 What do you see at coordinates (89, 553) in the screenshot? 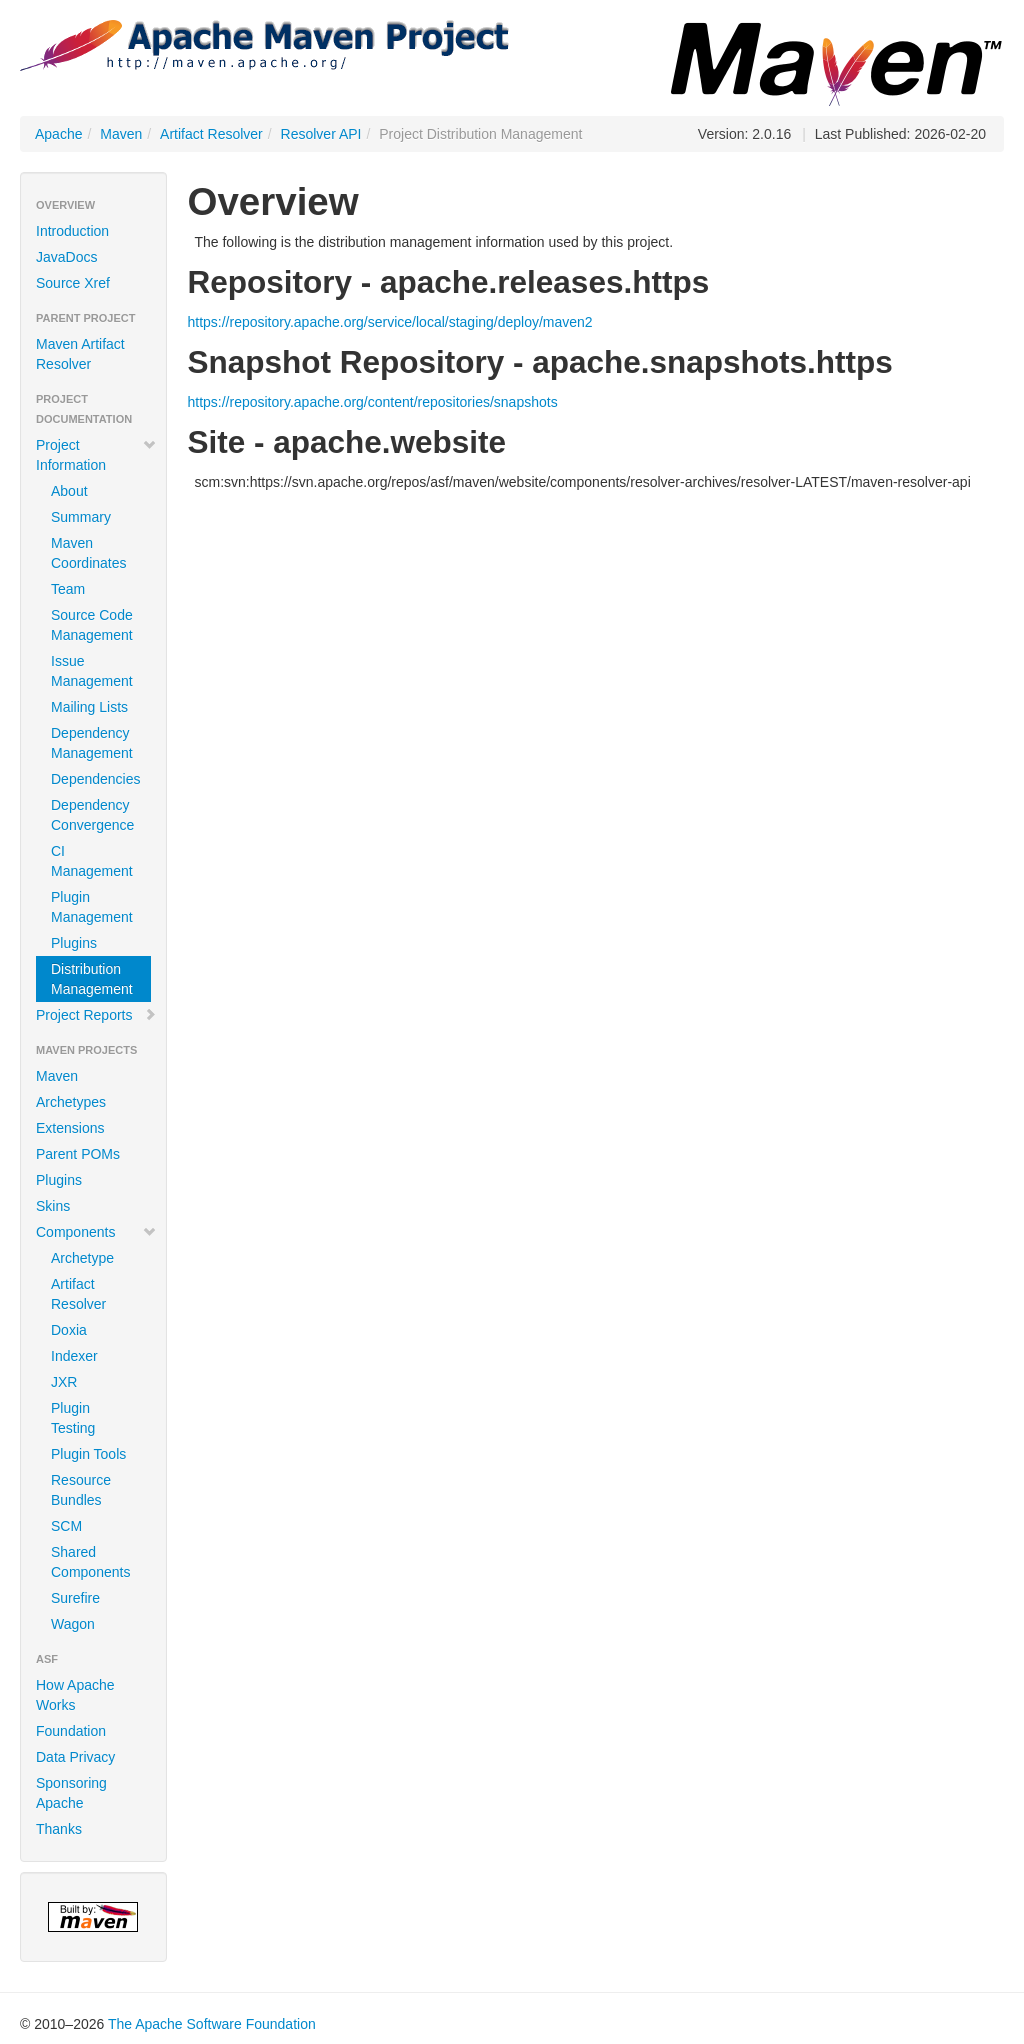
I see `Maven Coordinates` at bounding box center [89, 553].